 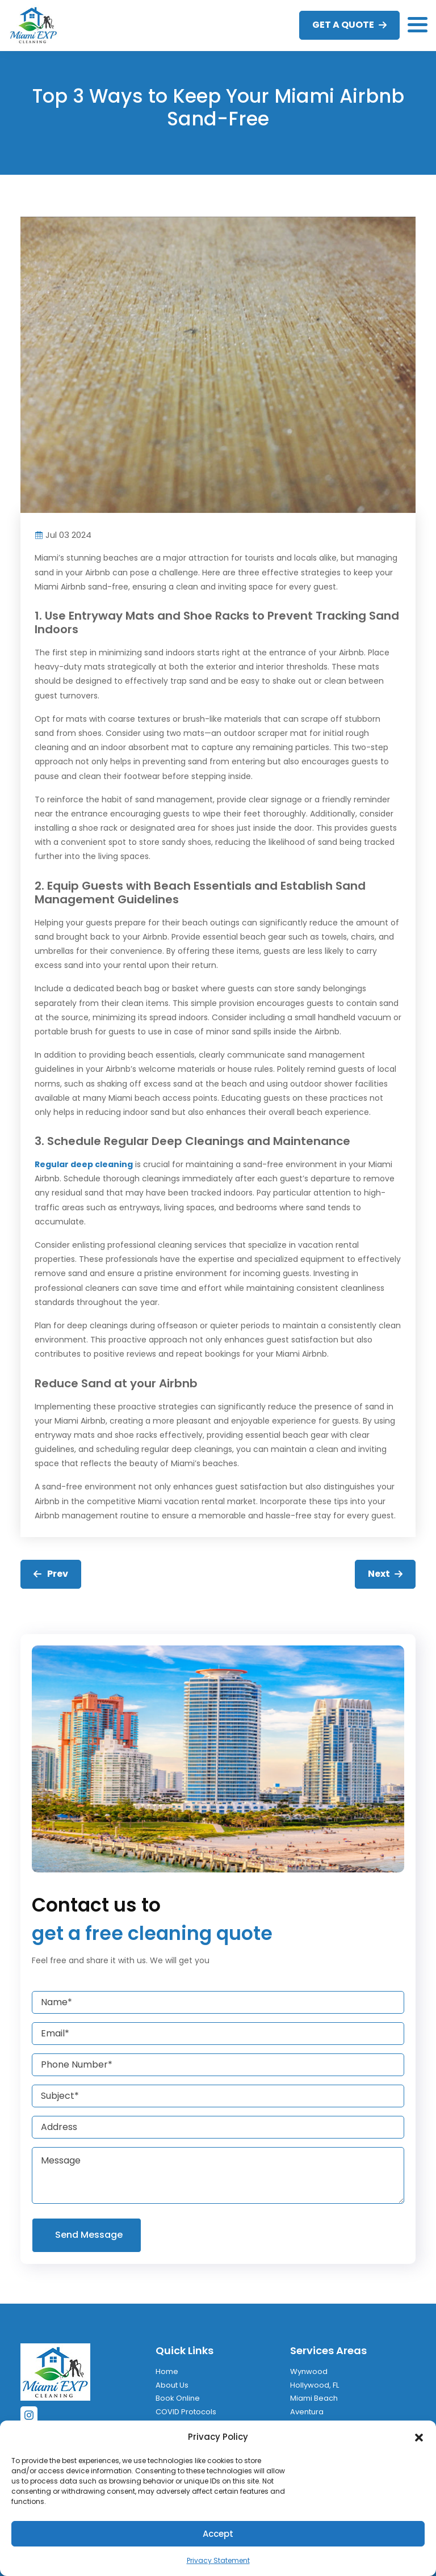 What do you see at coordinates (186, 2411) in the screenshot?
I see `COVID Protocols` at bounding box center [186, 2411].